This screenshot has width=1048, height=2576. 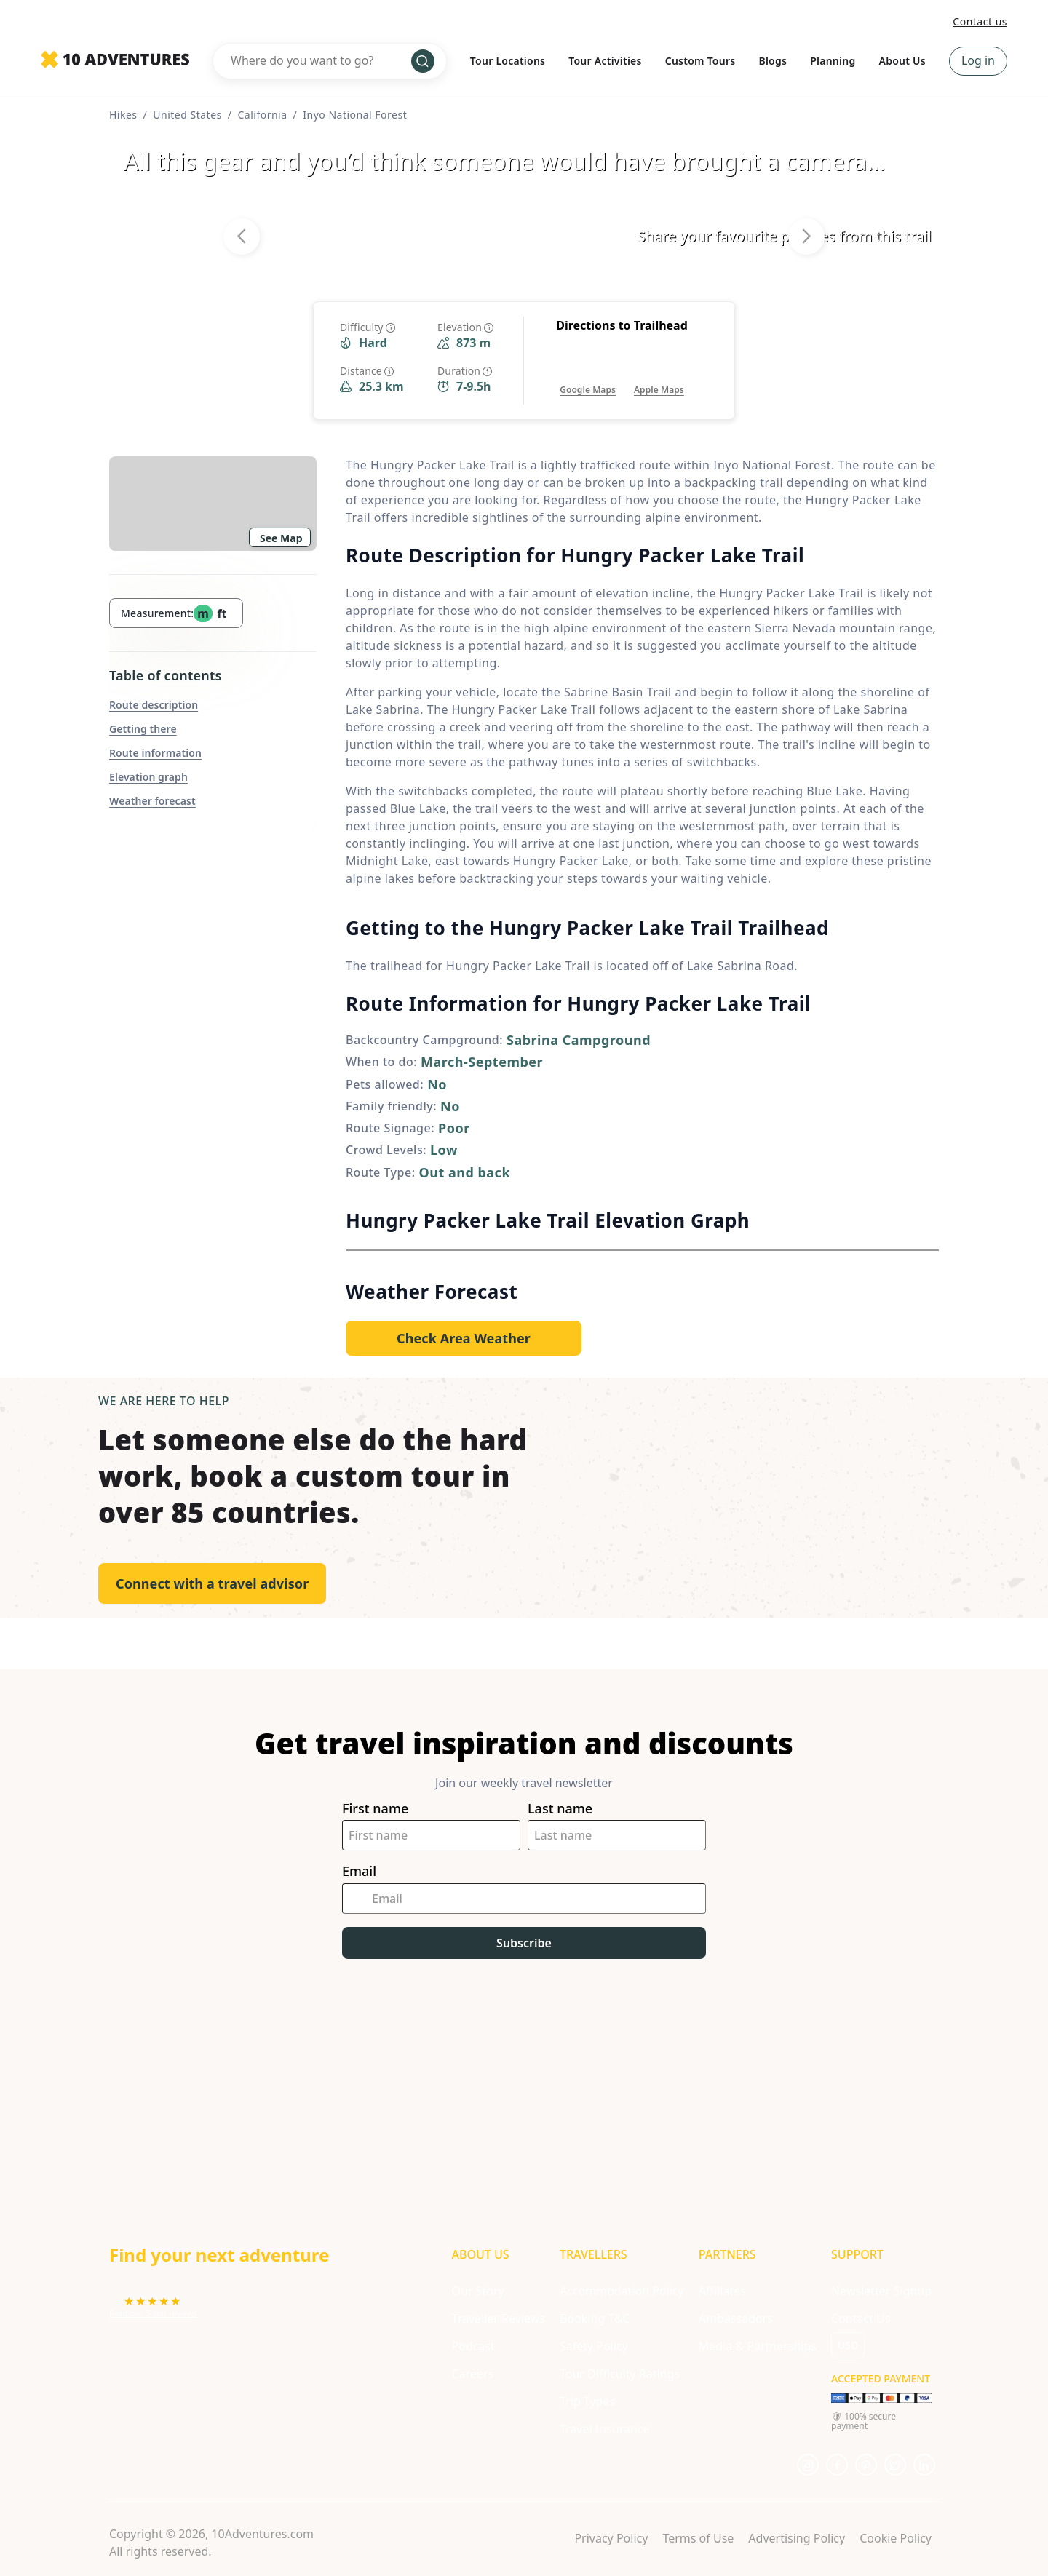 What do you see at coordinates (524, 1943) in the screenshot?
I see `Subscribe` at bounding box center [524, 1943].